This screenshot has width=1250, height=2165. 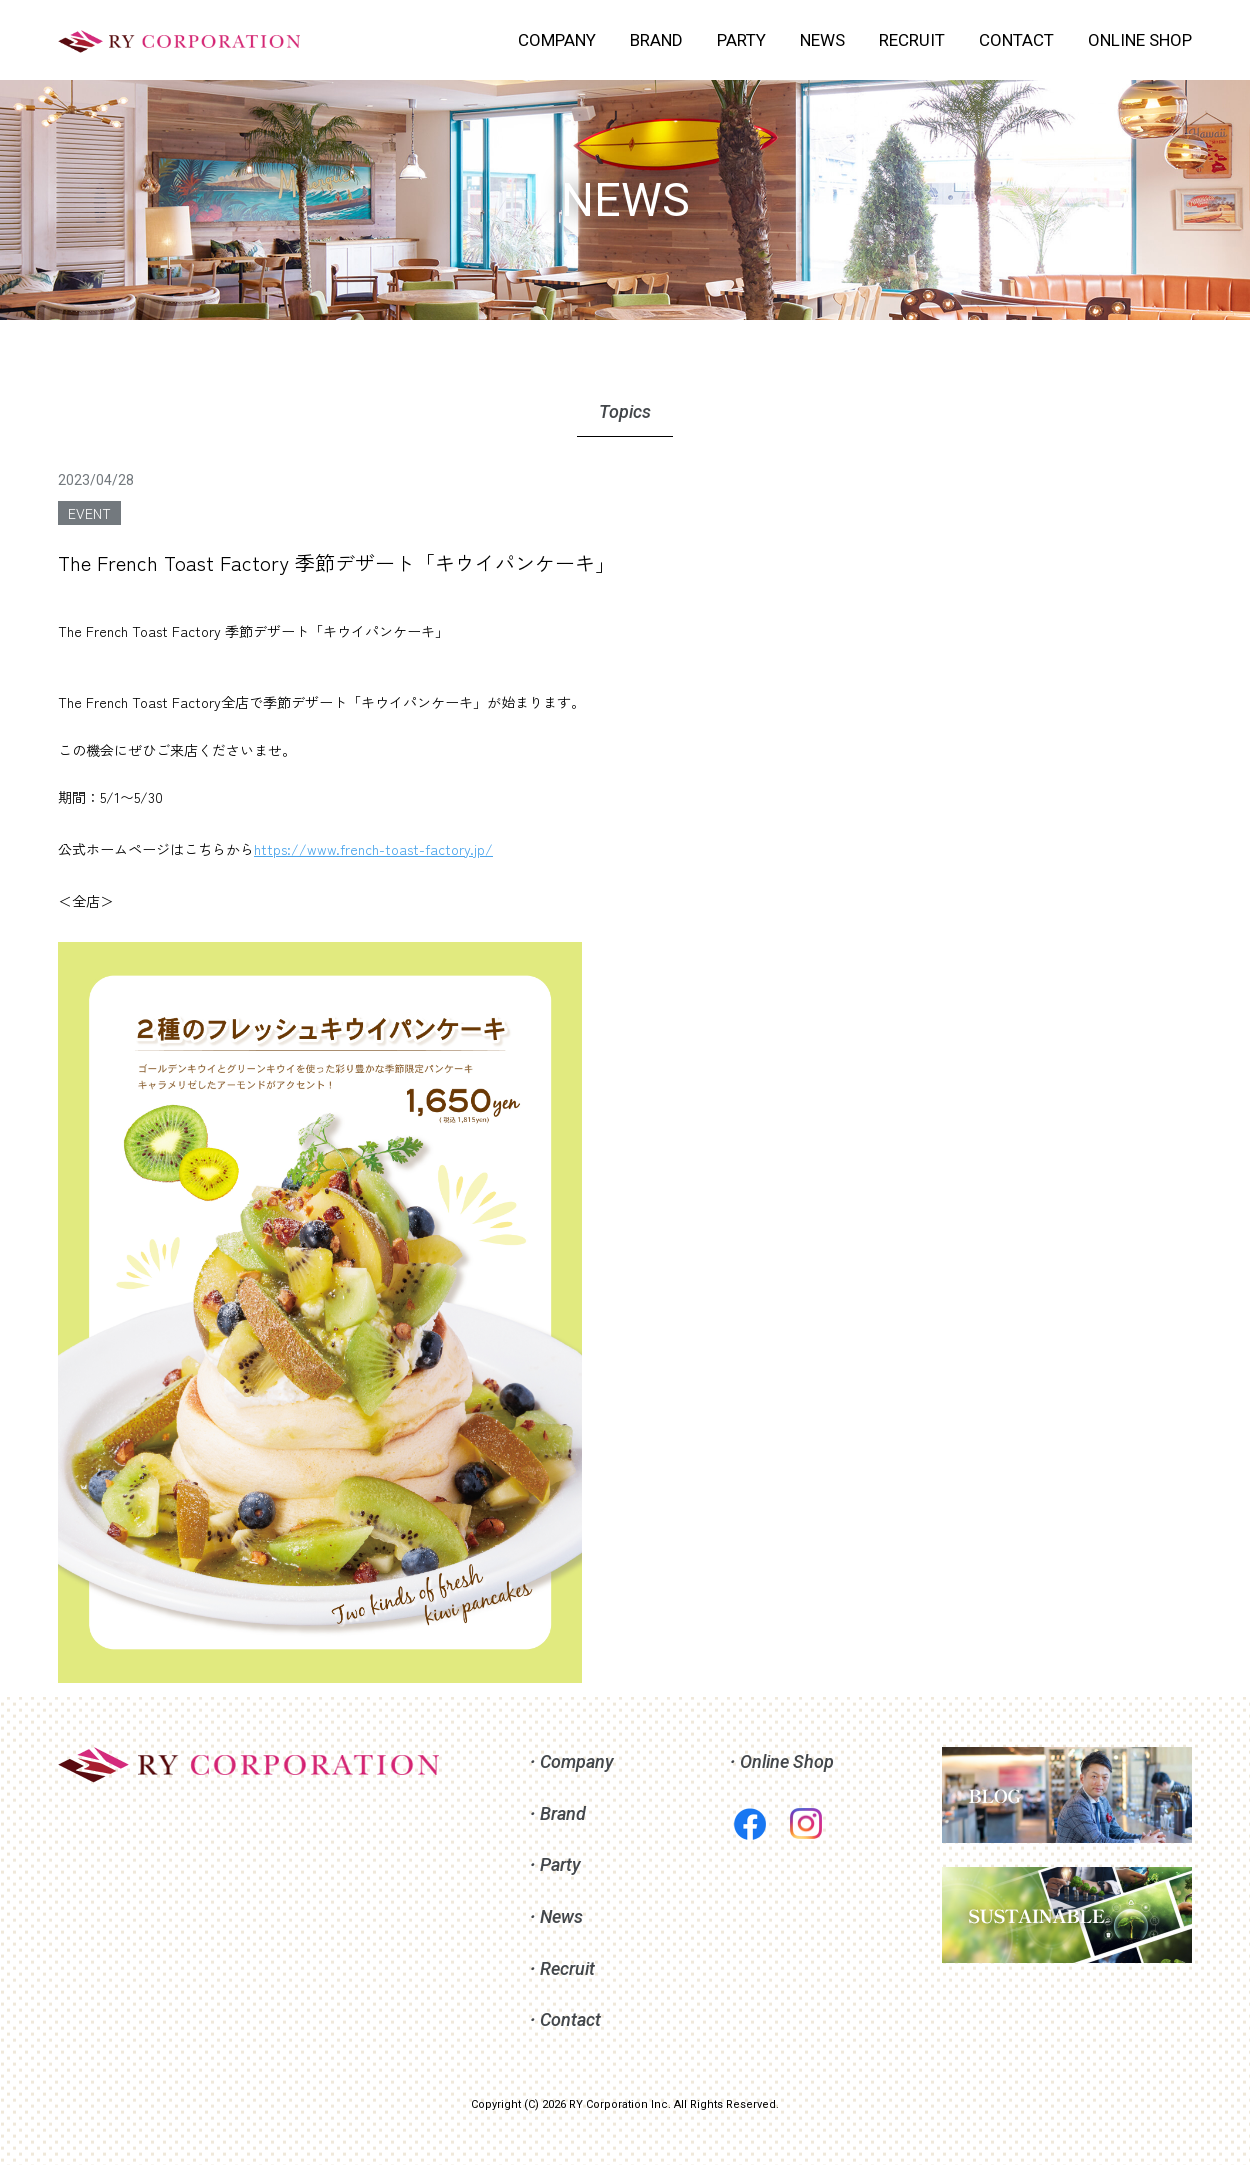 What do you see at coordinates (656, 40) in the screenshot?
I see `BRAND` at bounding box center [656, 40].